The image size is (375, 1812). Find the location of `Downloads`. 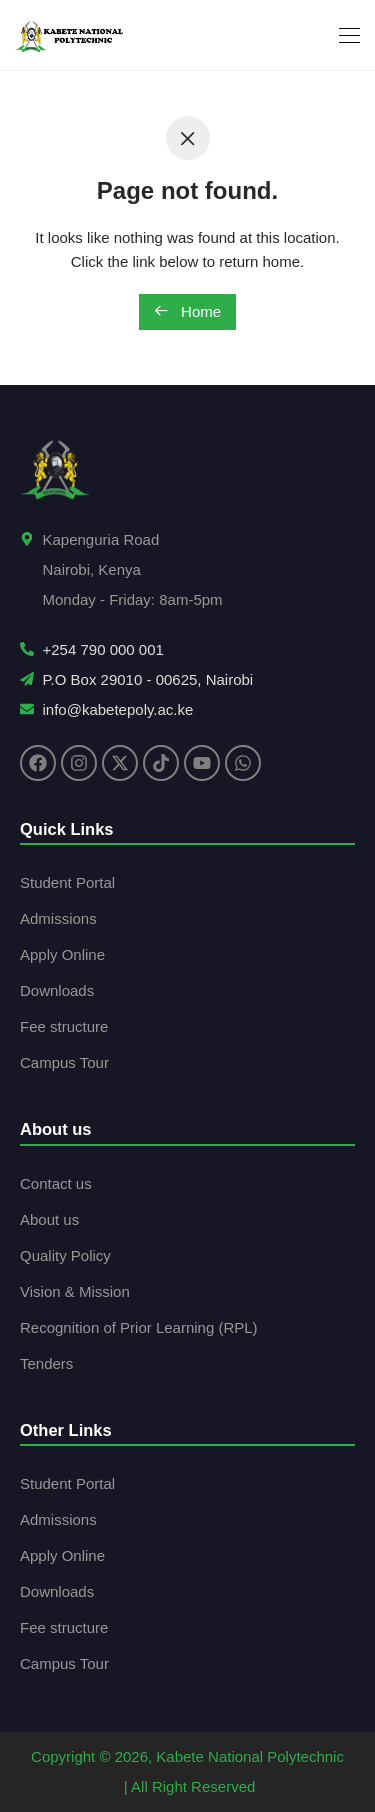

Downloads is located at coordinates (57, 990).